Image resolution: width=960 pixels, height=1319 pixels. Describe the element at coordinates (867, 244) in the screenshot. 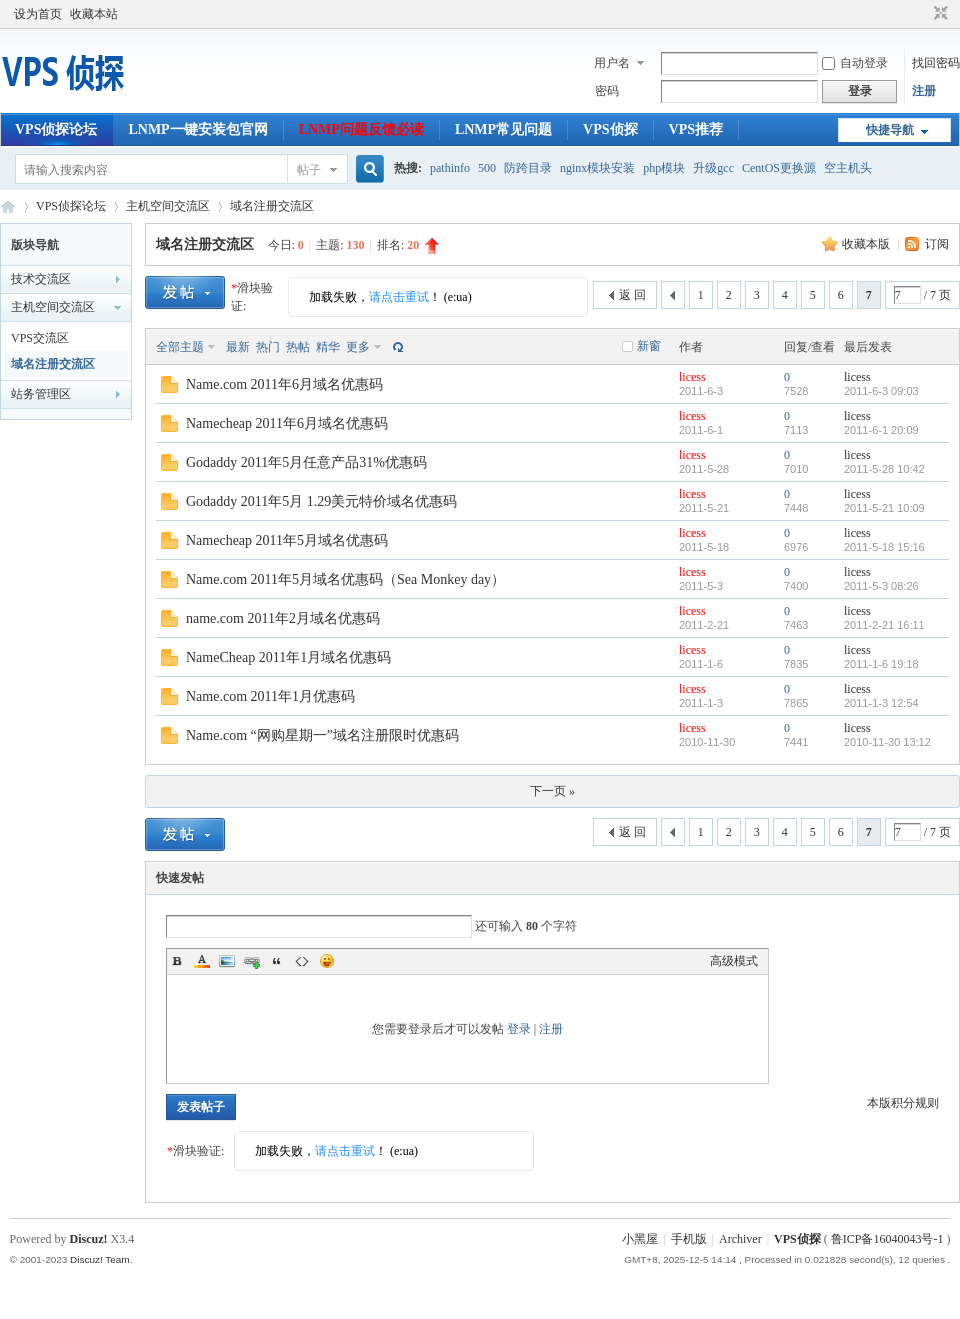

I see `收藏本版` at that location.